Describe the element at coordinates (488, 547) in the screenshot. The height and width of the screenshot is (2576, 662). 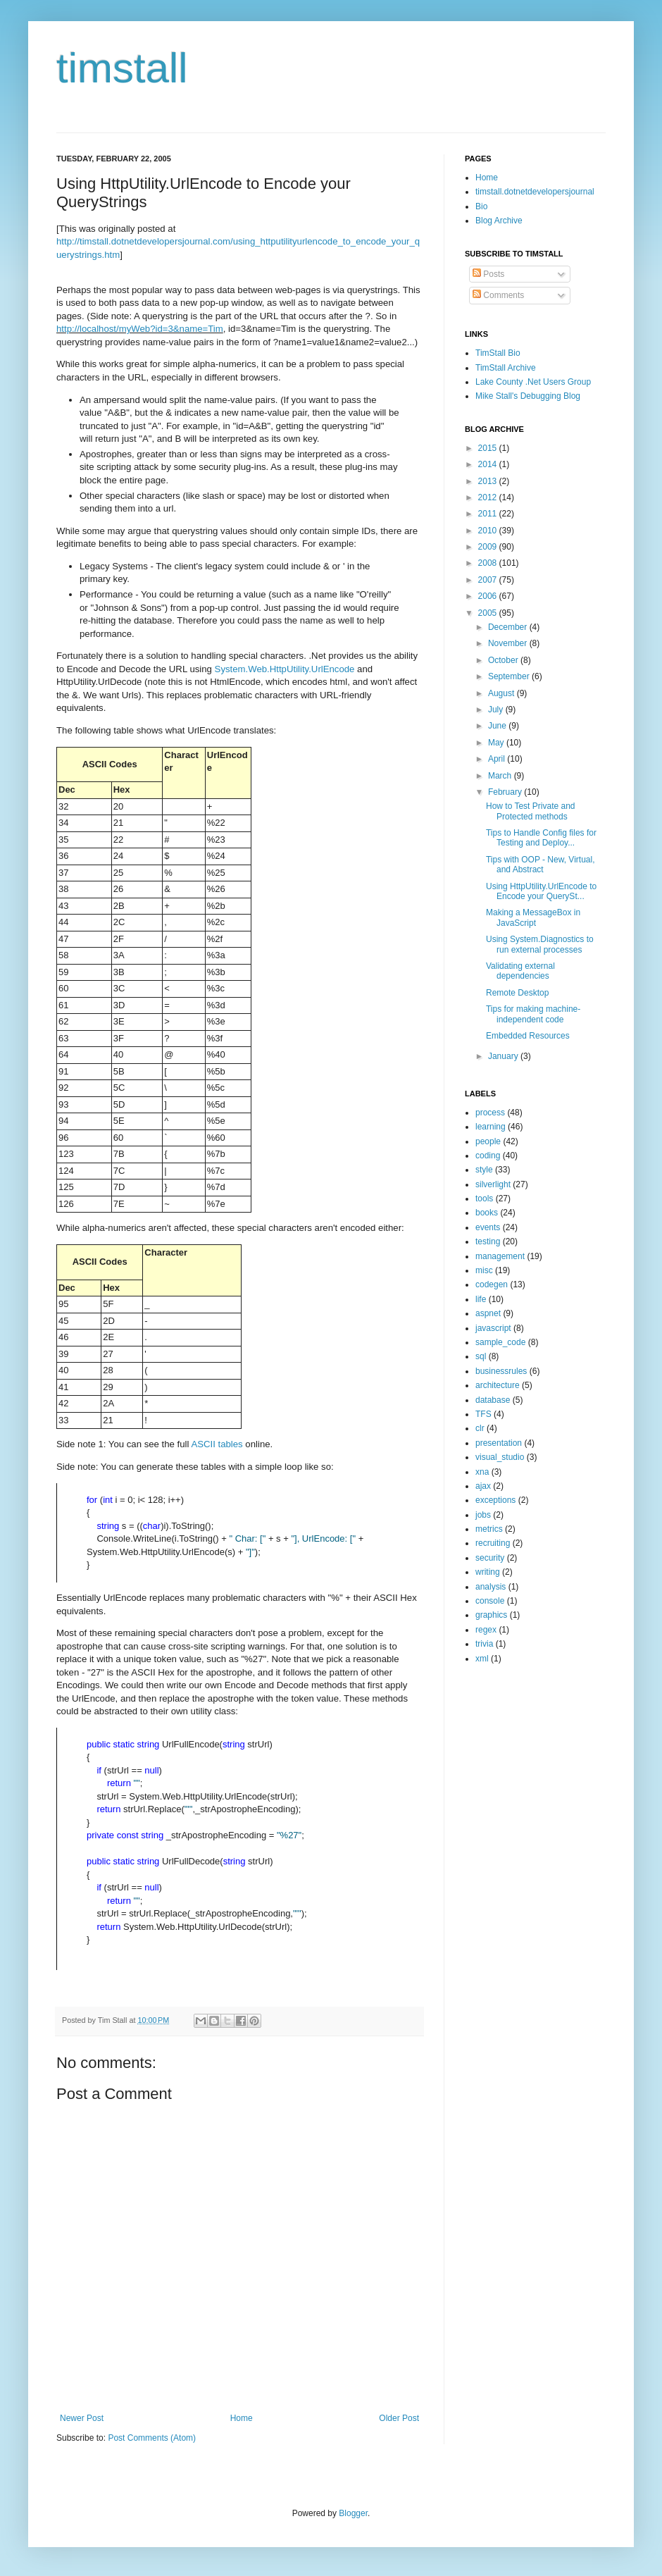
I see `2009` at that location.